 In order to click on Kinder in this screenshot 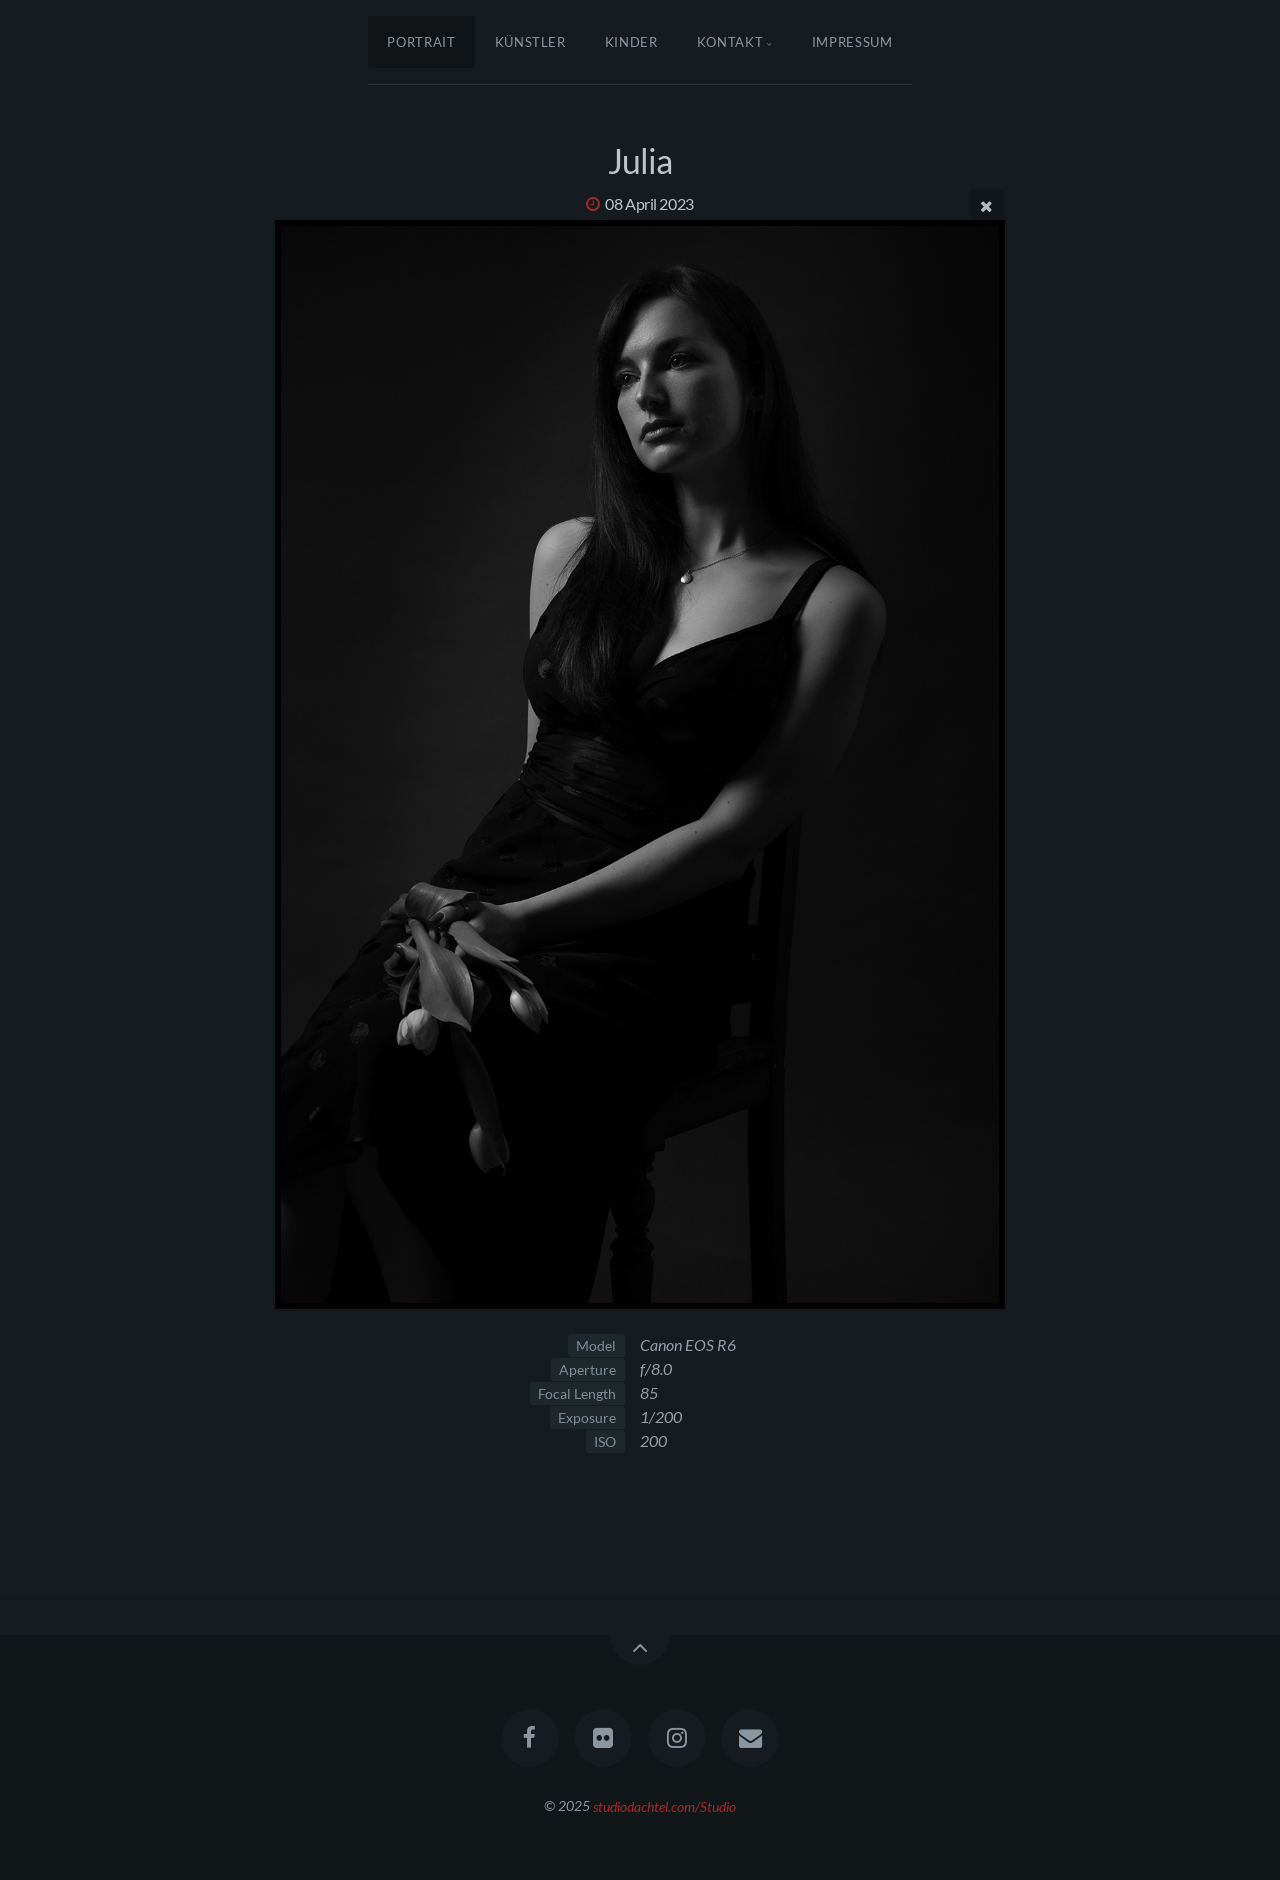, I will do `click(631, 42)`.